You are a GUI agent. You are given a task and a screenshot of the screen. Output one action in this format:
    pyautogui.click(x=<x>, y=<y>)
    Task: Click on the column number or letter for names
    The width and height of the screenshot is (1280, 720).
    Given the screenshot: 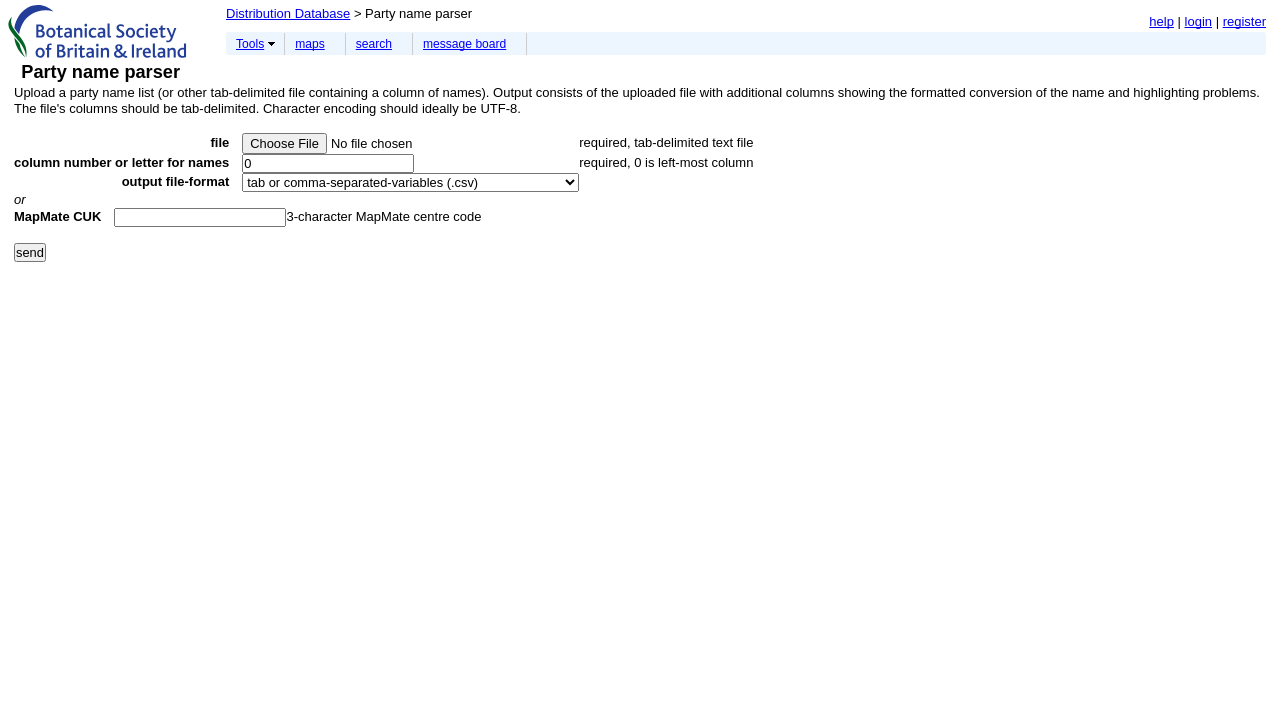 What is the action you would take?
    pyautogui.click(x=121, y=162)
    